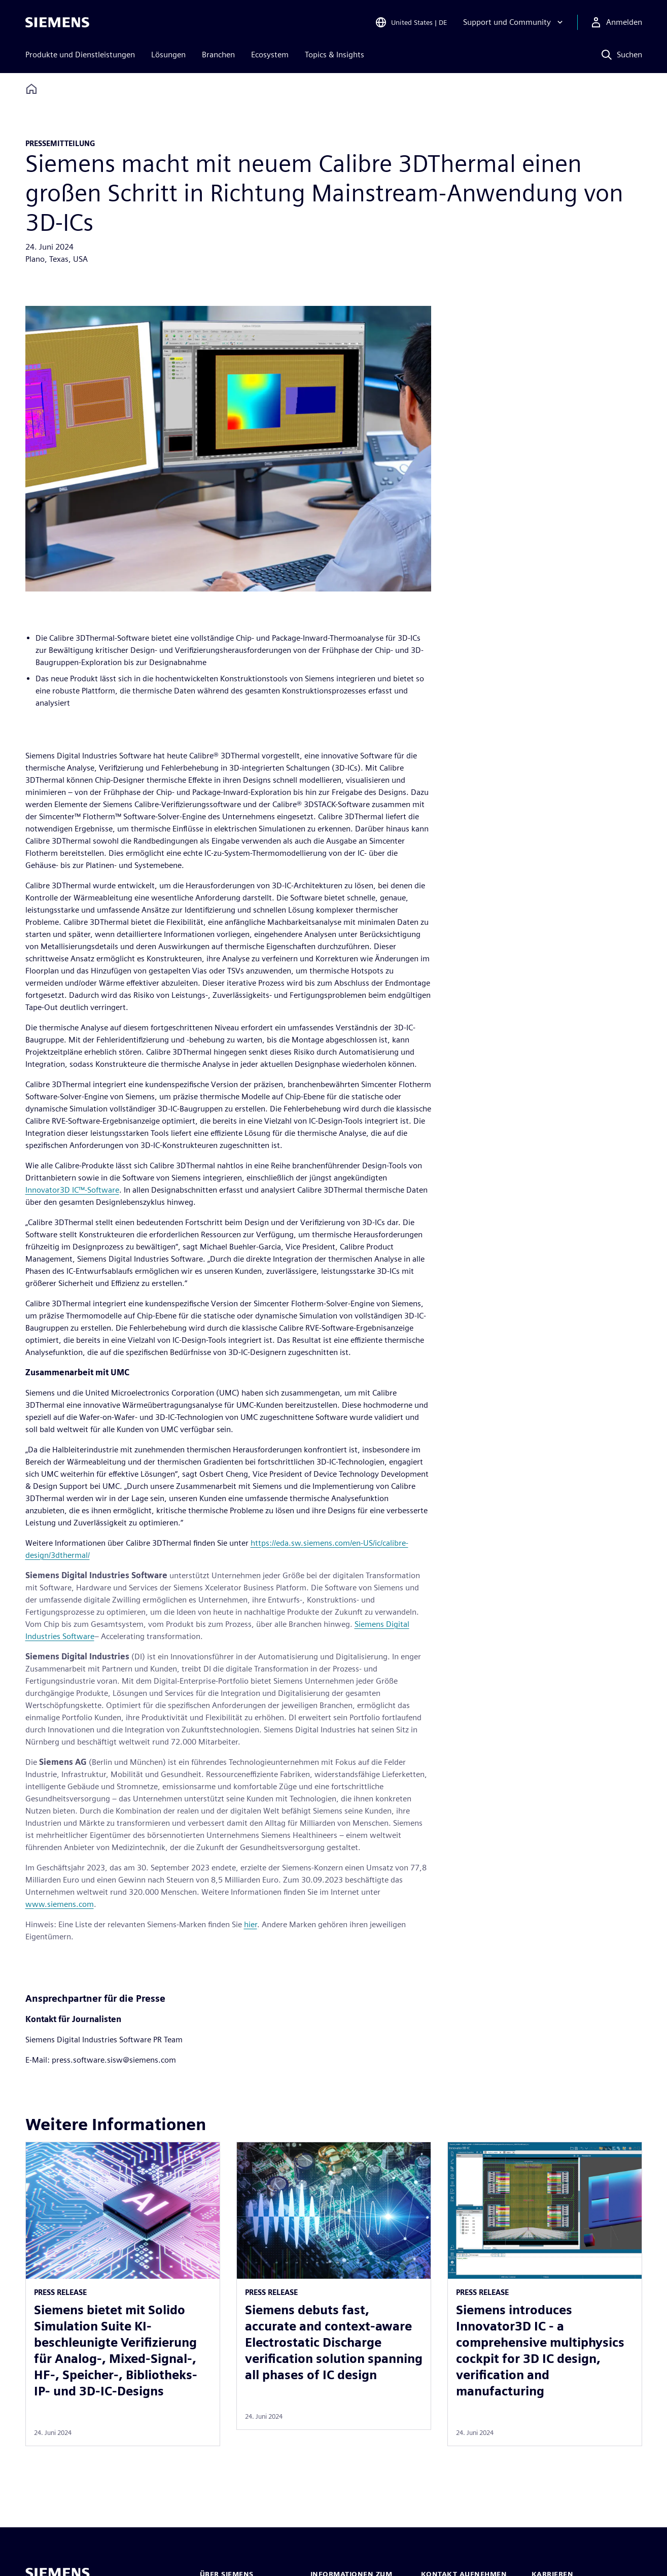 The height and width of the screenshot is (2576, 667). I want to click on hier, so click(250, 1924).